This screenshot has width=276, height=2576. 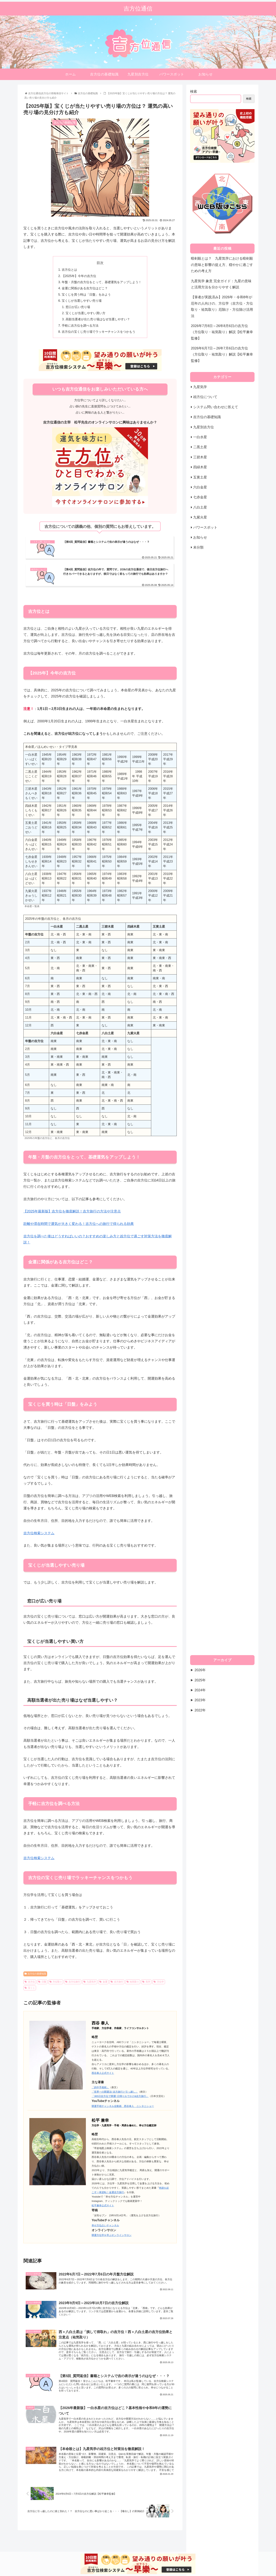 I want to click on 「365日吉方位で開運! 日帰りおでかけ&吉方旅行」, so click(x=120, y=2096).